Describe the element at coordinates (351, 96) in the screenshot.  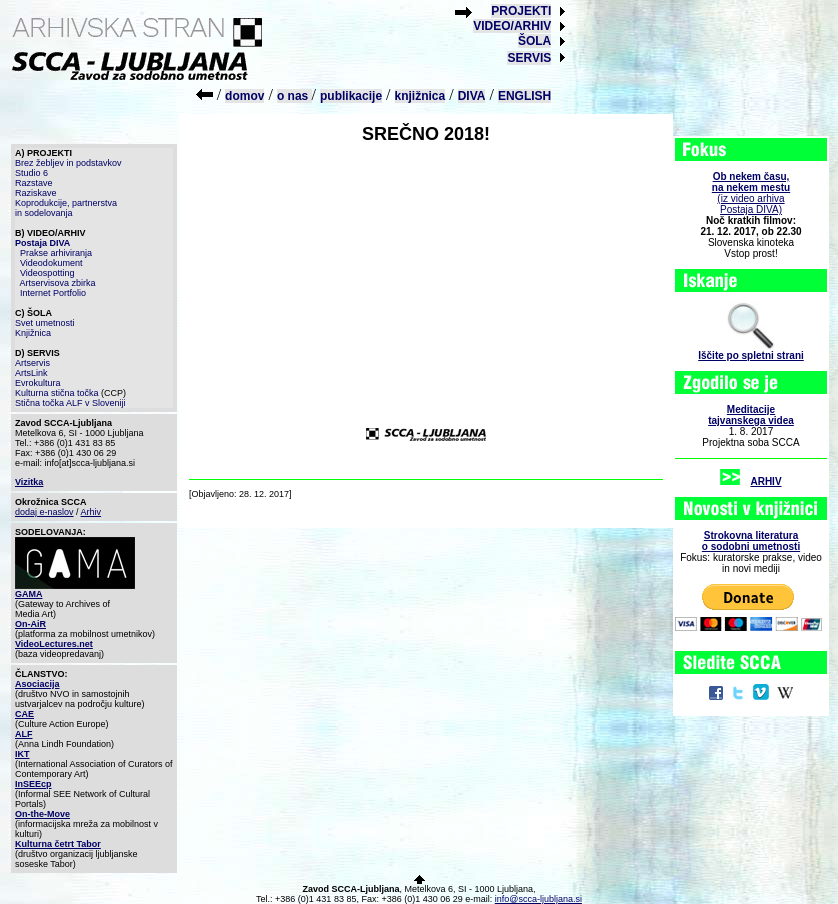
I see `publikacije` at that location.